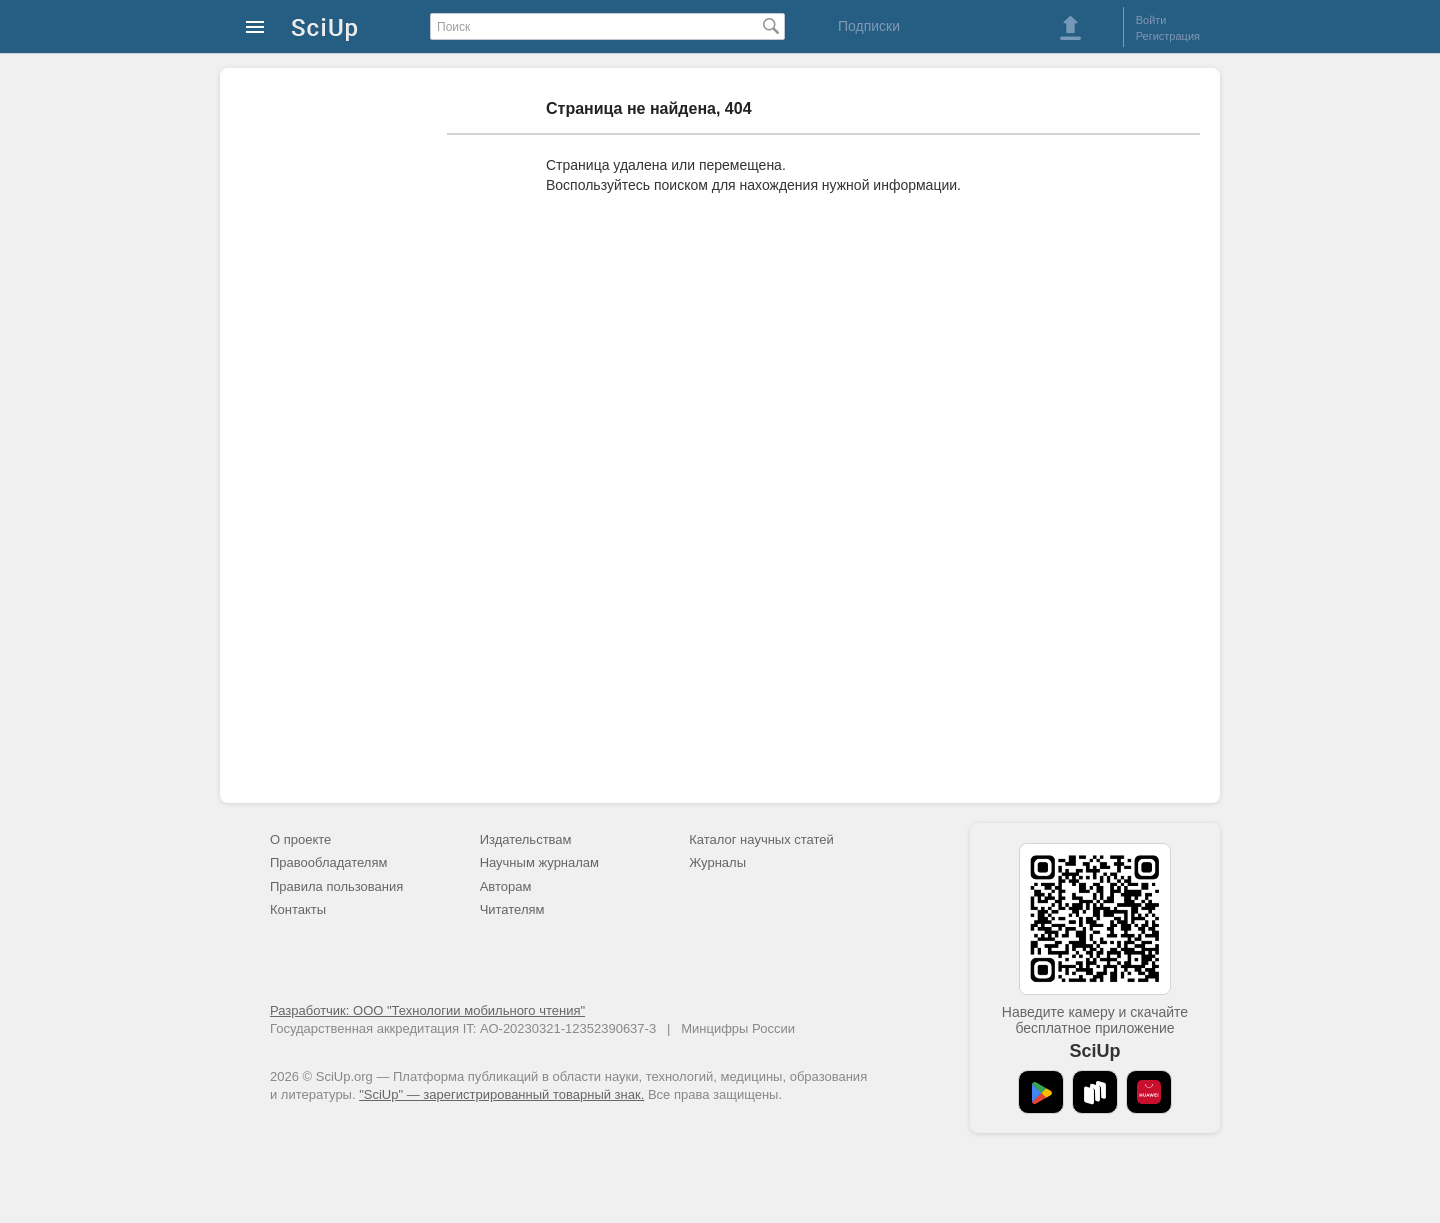  Describe the element at coordinates (539, 862) in the screenshot. I see `Научным журналам` at that location.